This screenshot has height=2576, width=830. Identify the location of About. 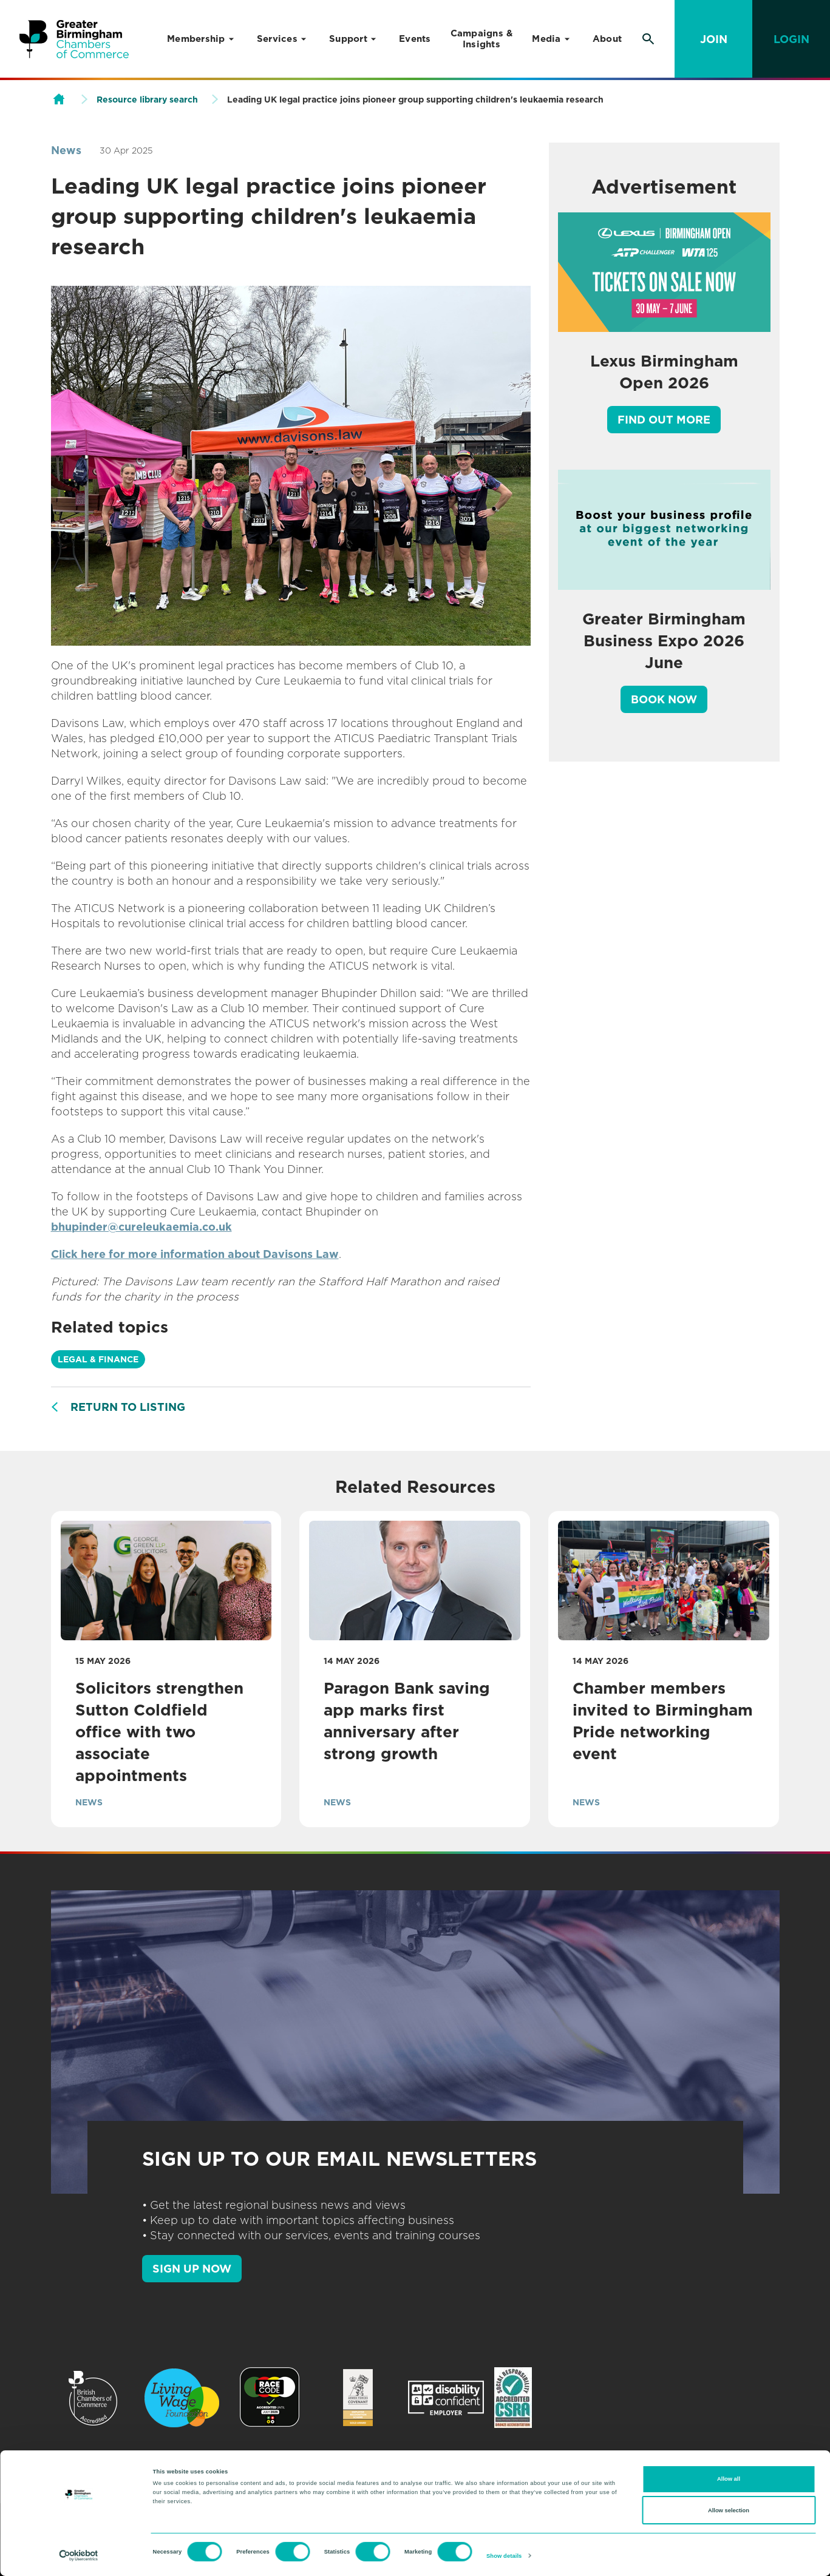
(607, 38).